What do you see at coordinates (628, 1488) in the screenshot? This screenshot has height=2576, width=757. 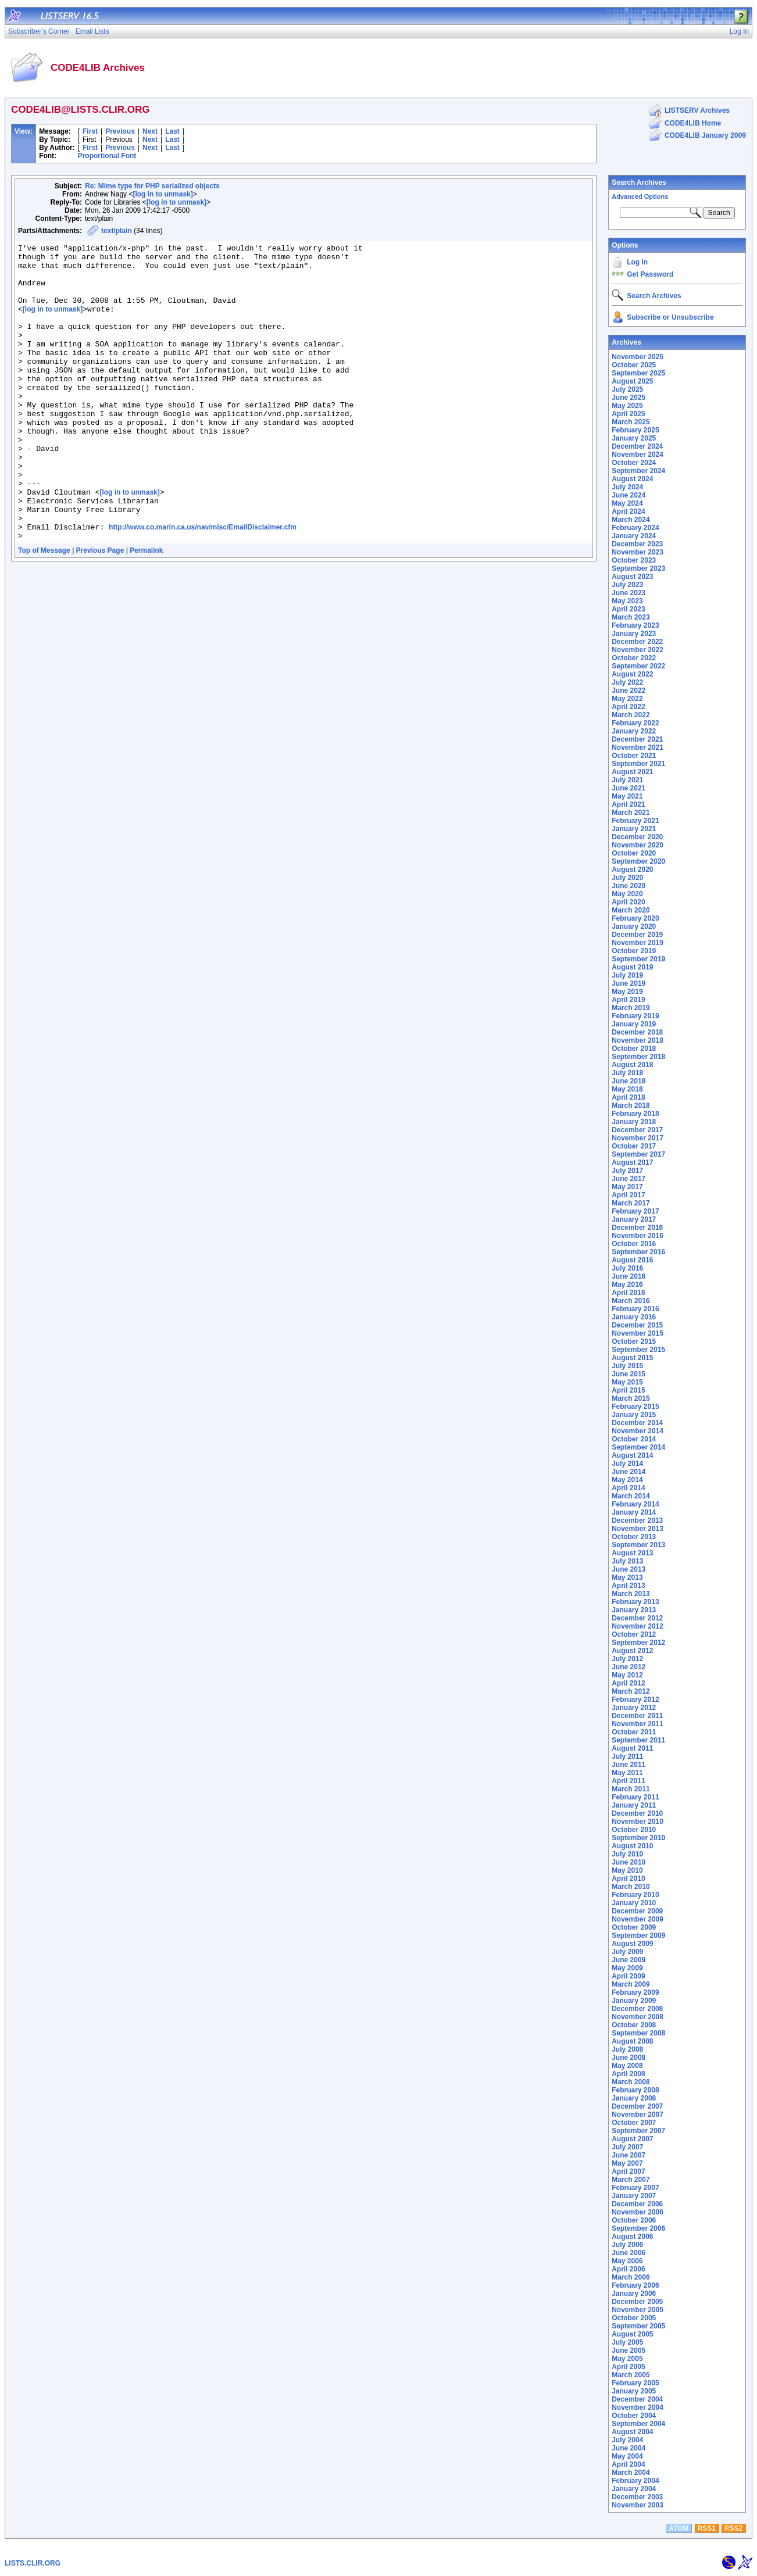 I see `April 2014` at bounding box center [628, 1488].